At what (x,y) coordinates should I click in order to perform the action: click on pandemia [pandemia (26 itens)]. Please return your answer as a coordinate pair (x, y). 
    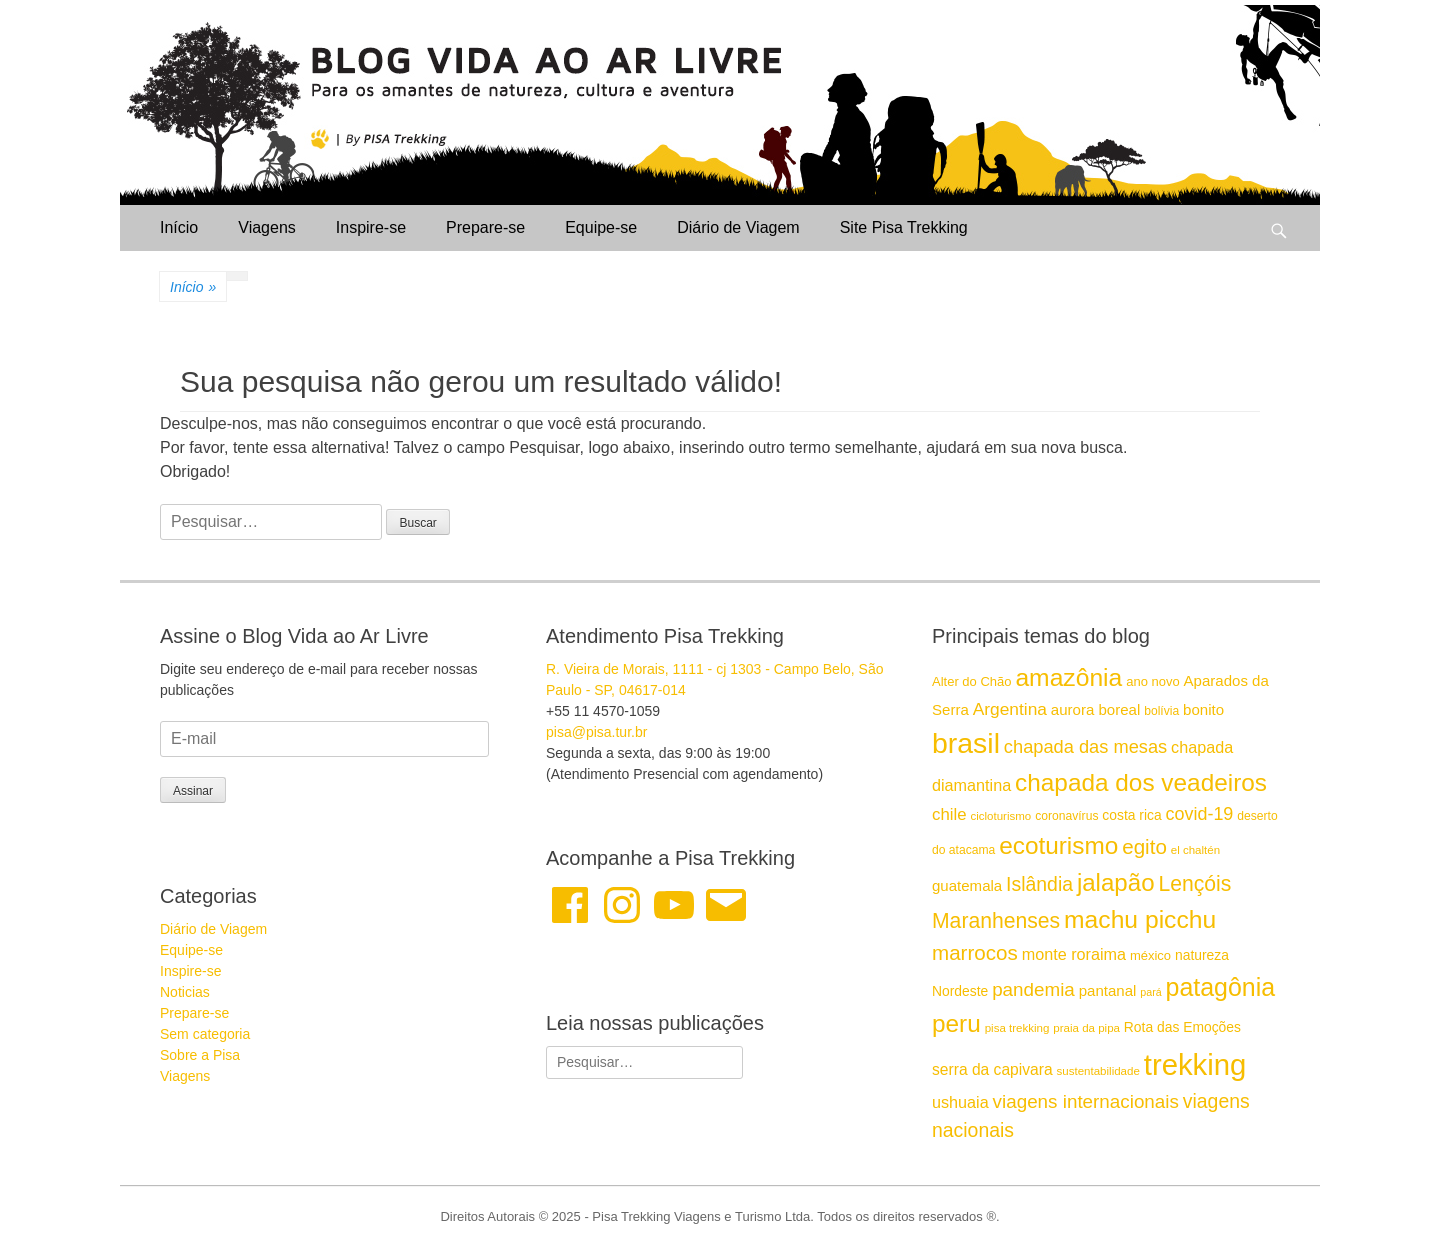
    Looking at the image, I should click on (1033, 989).